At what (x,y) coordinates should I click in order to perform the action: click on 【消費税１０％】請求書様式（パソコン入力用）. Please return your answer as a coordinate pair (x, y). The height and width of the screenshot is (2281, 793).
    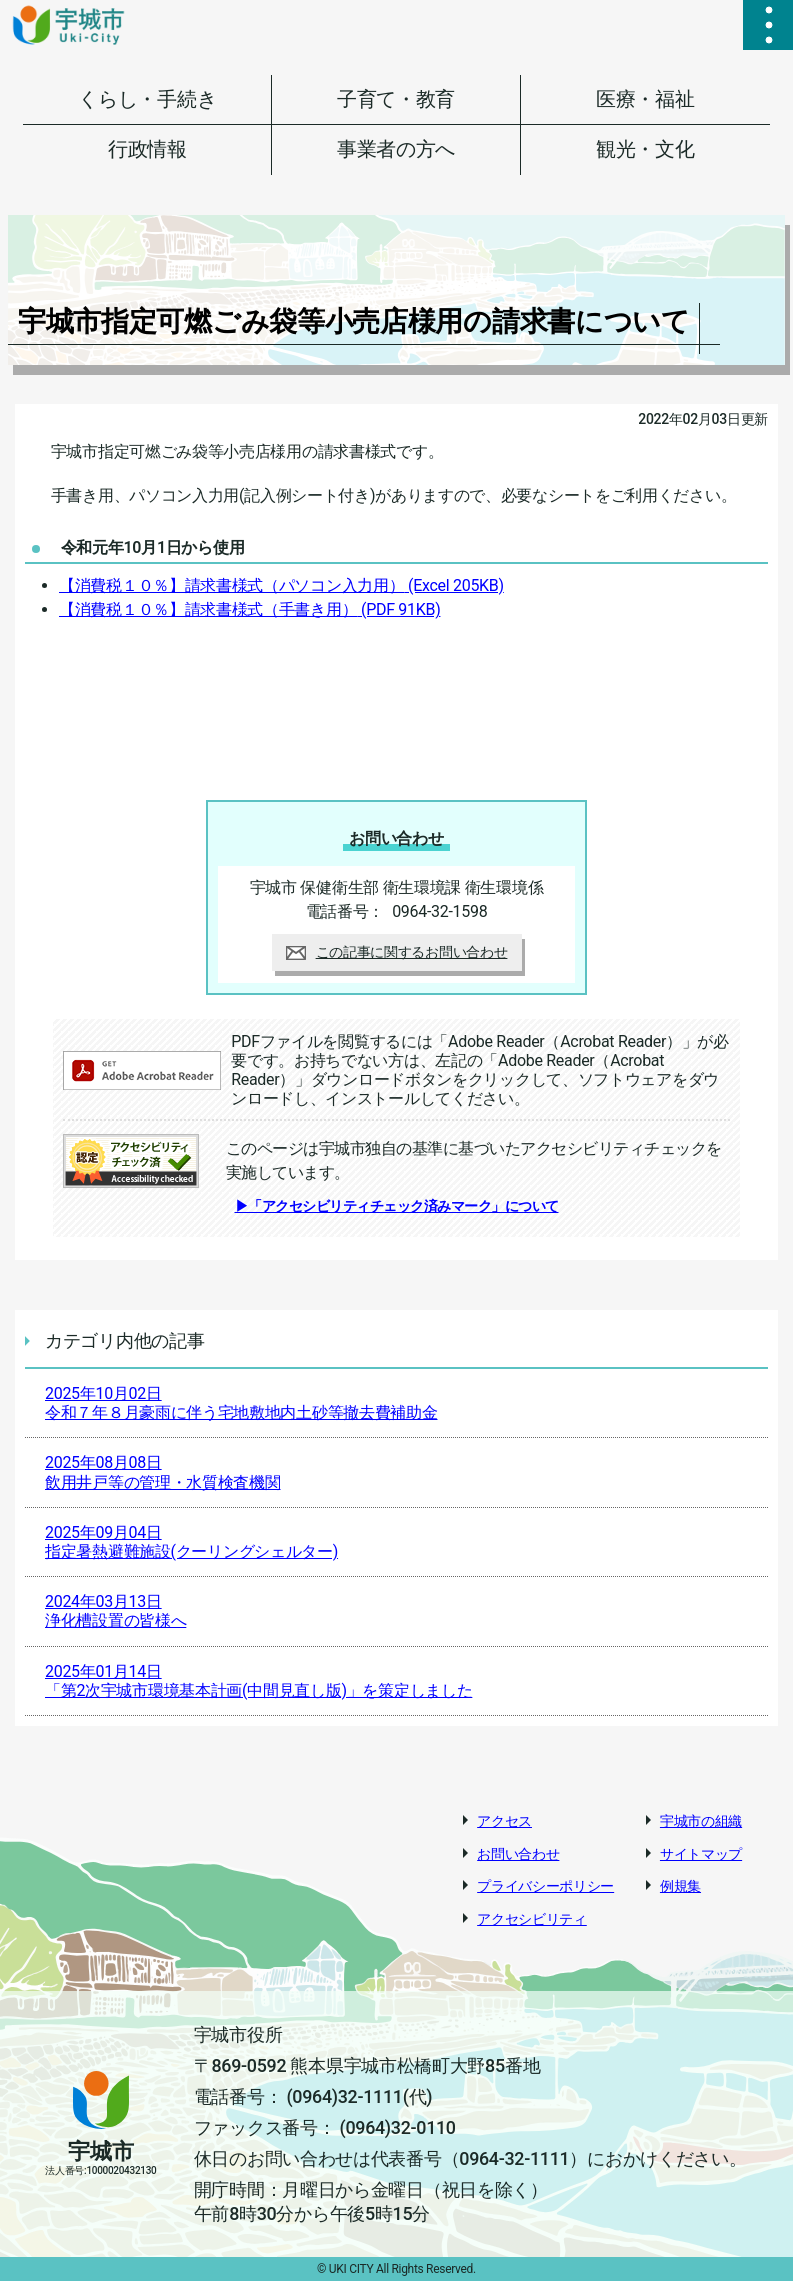
    Looking at the image, I should click on (281, 585).